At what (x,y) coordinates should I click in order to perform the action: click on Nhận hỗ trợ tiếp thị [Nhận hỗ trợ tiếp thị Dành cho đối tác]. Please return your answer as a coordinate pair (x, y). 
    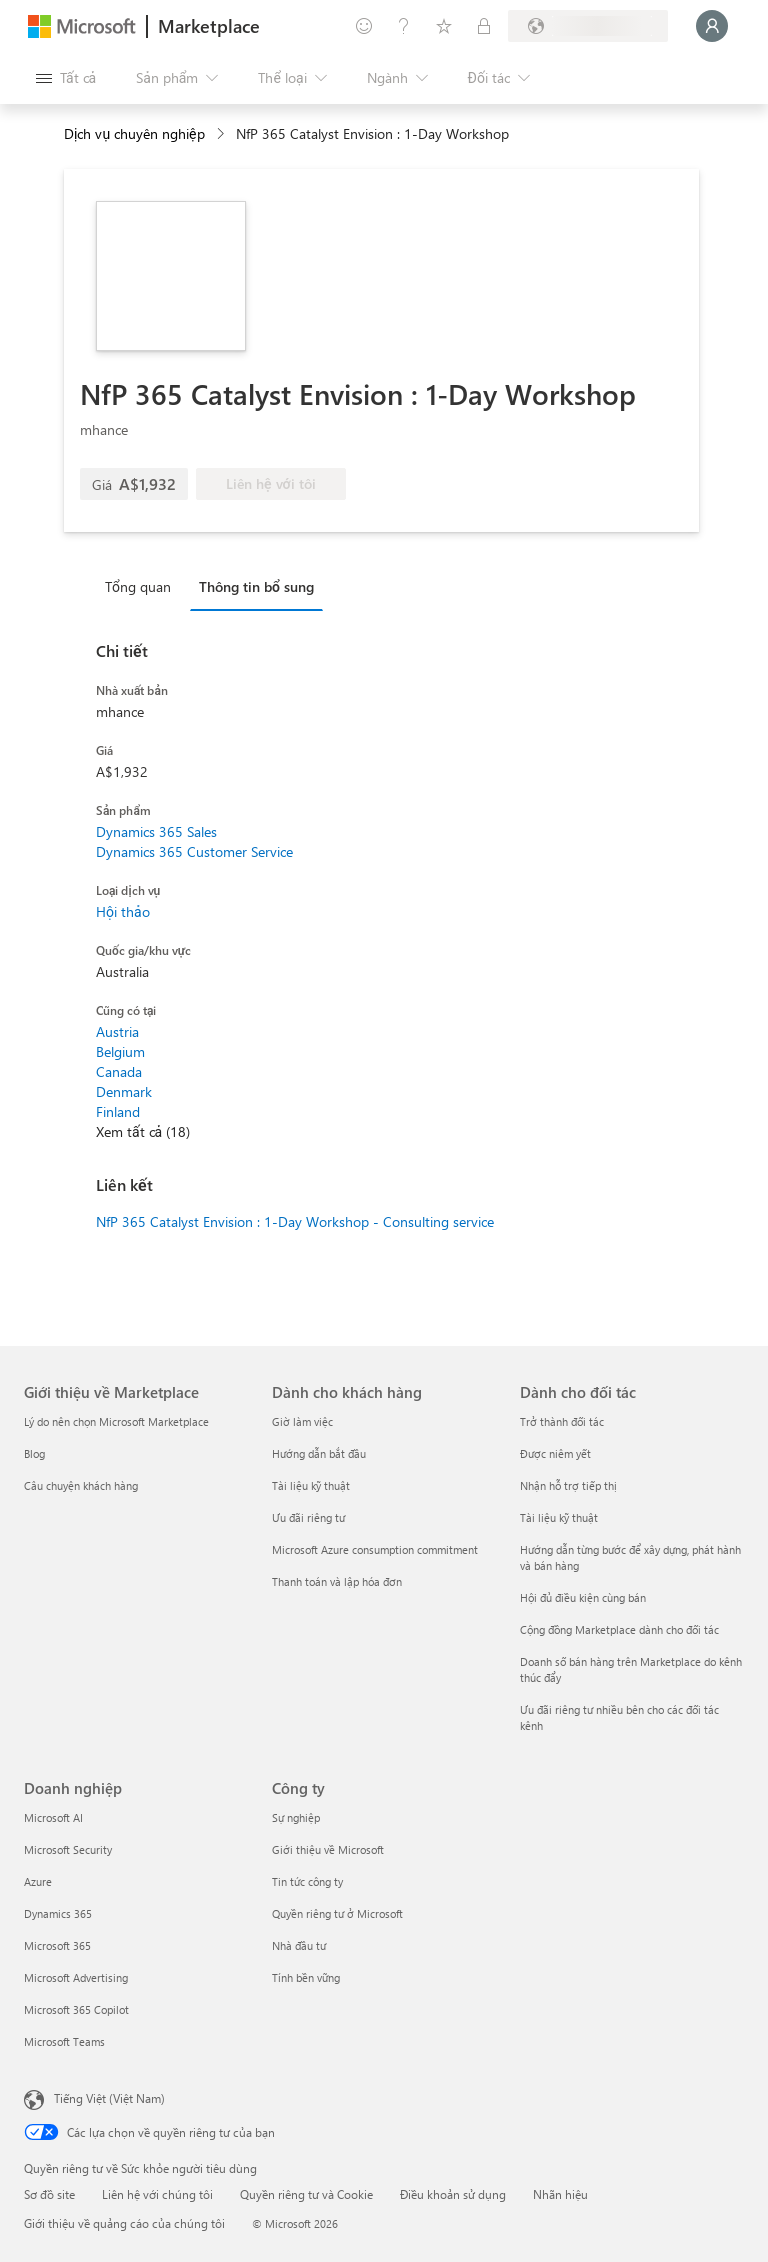
    Looking at the image, I should click on (568, 1485).